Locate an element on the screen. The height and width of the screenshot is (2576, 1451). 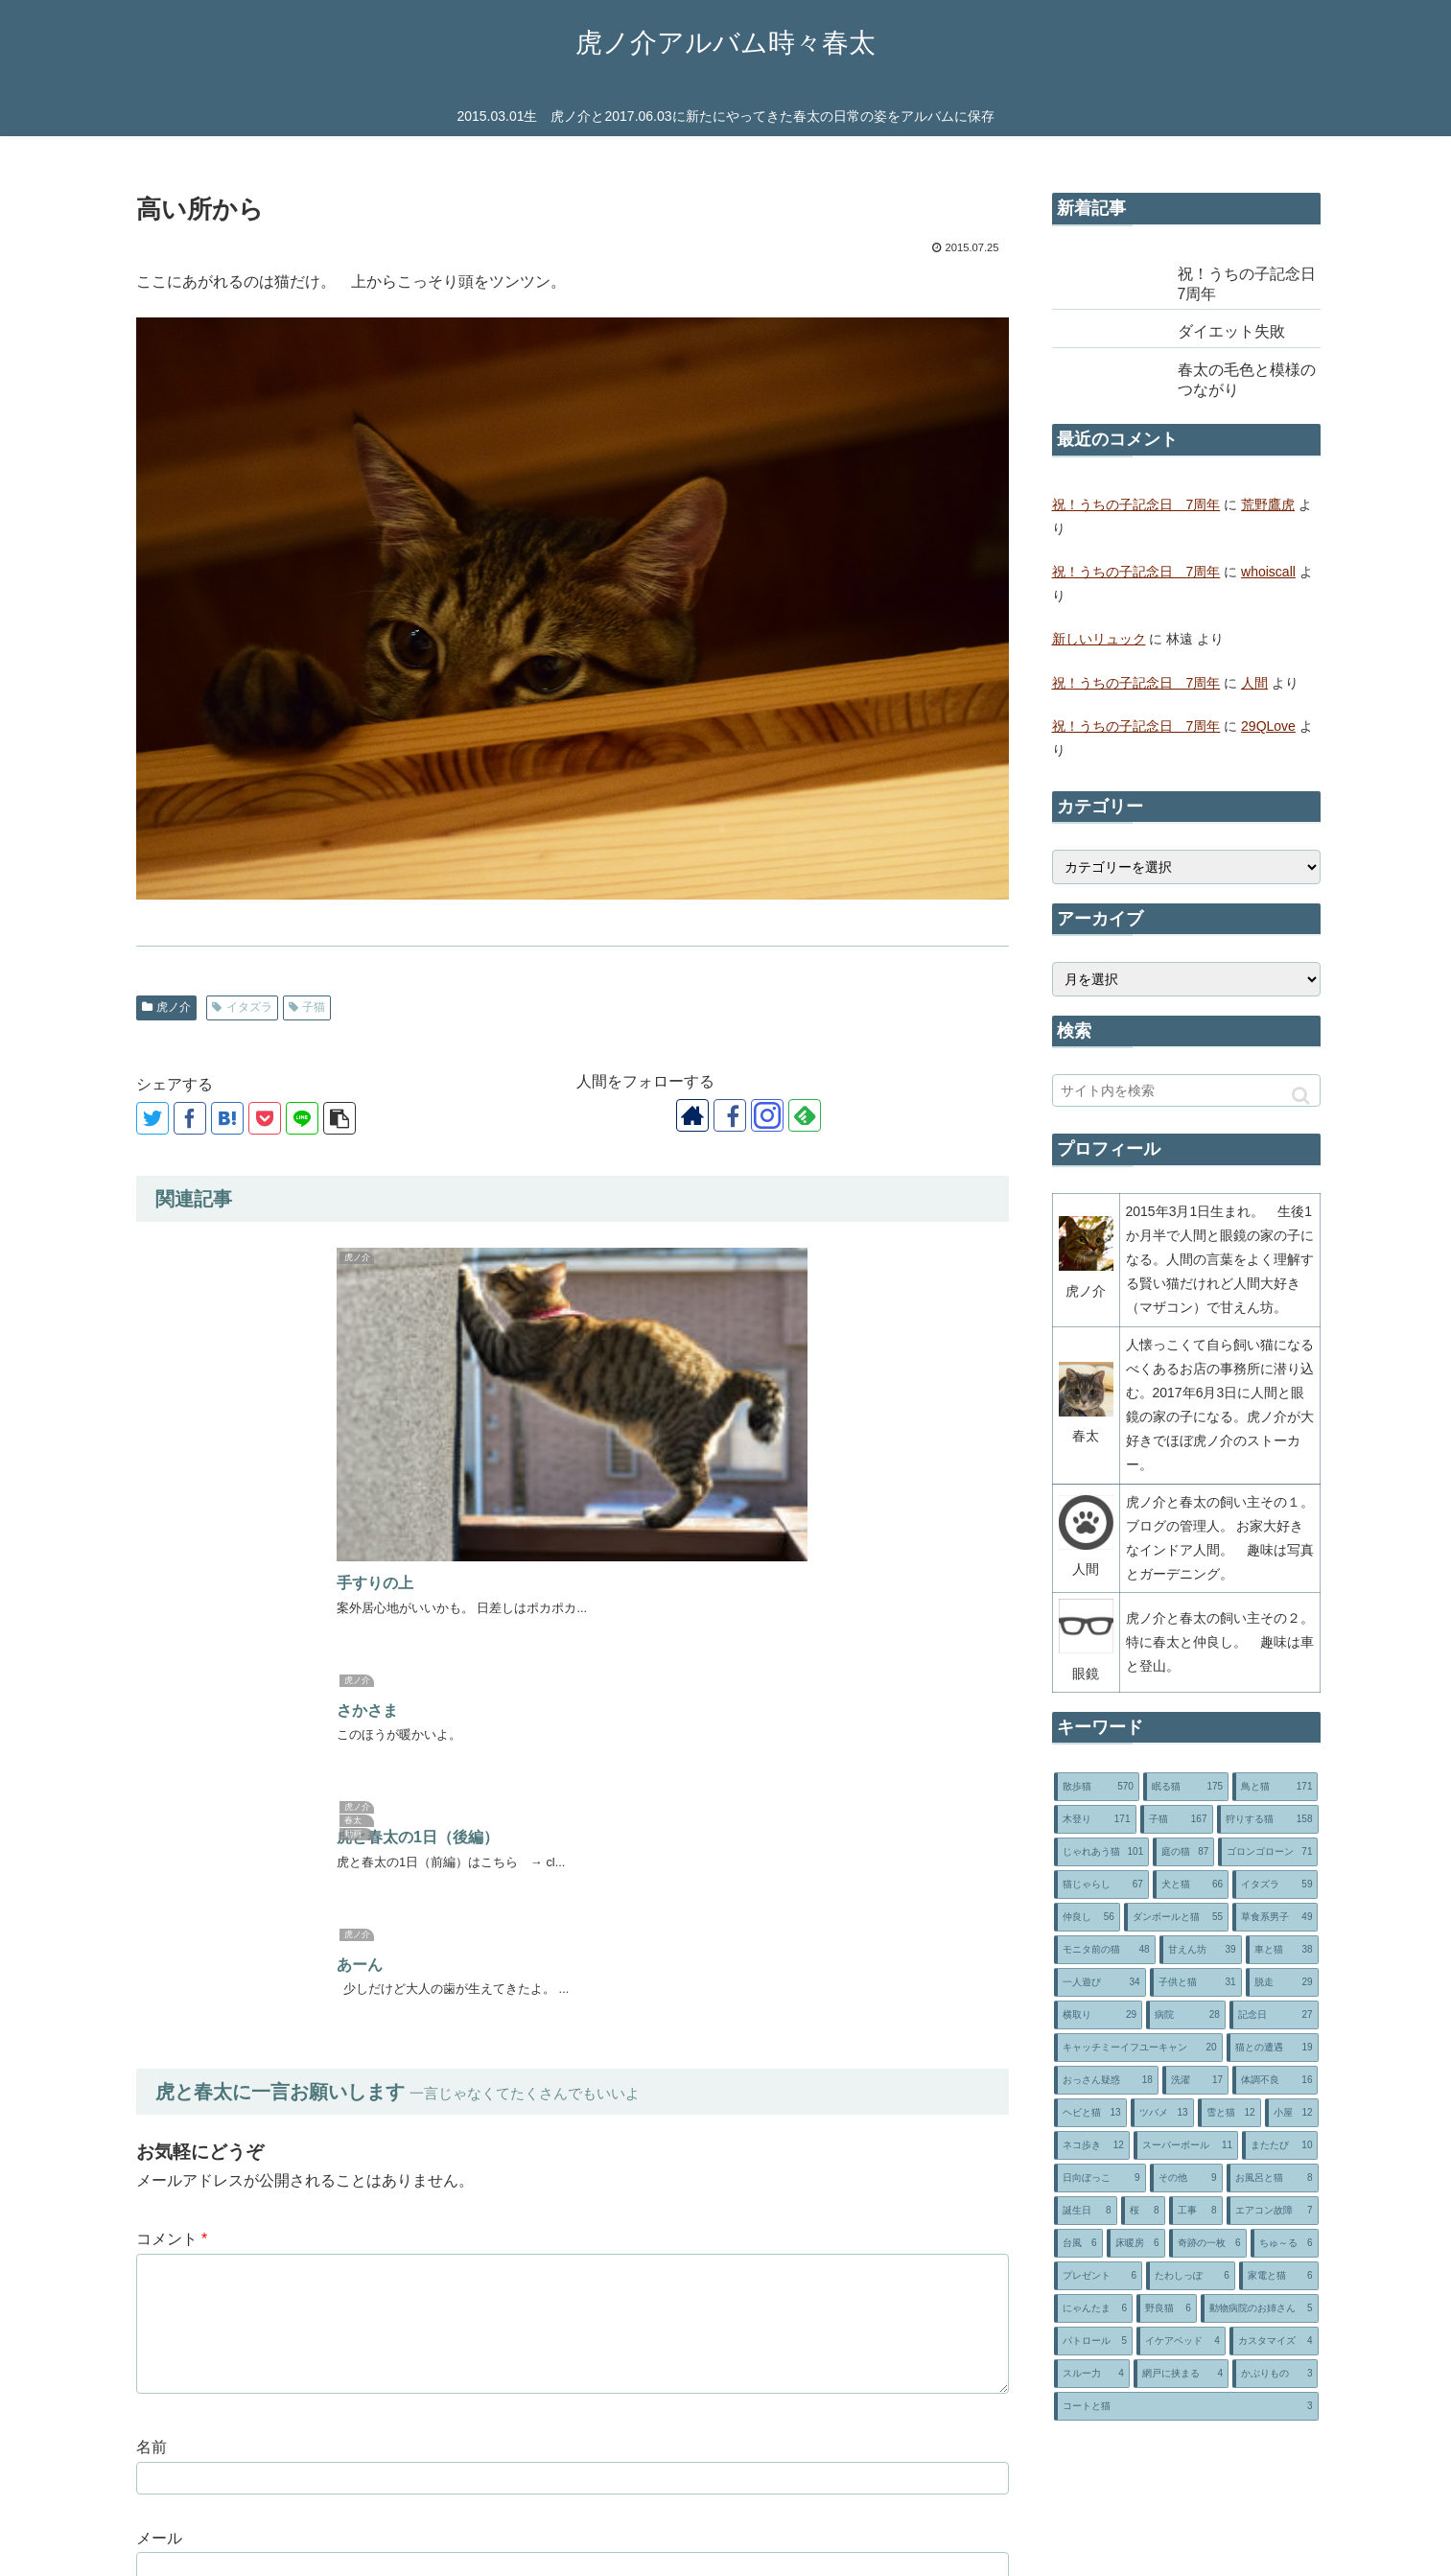
サイト is located at coordinates (159, 2085).